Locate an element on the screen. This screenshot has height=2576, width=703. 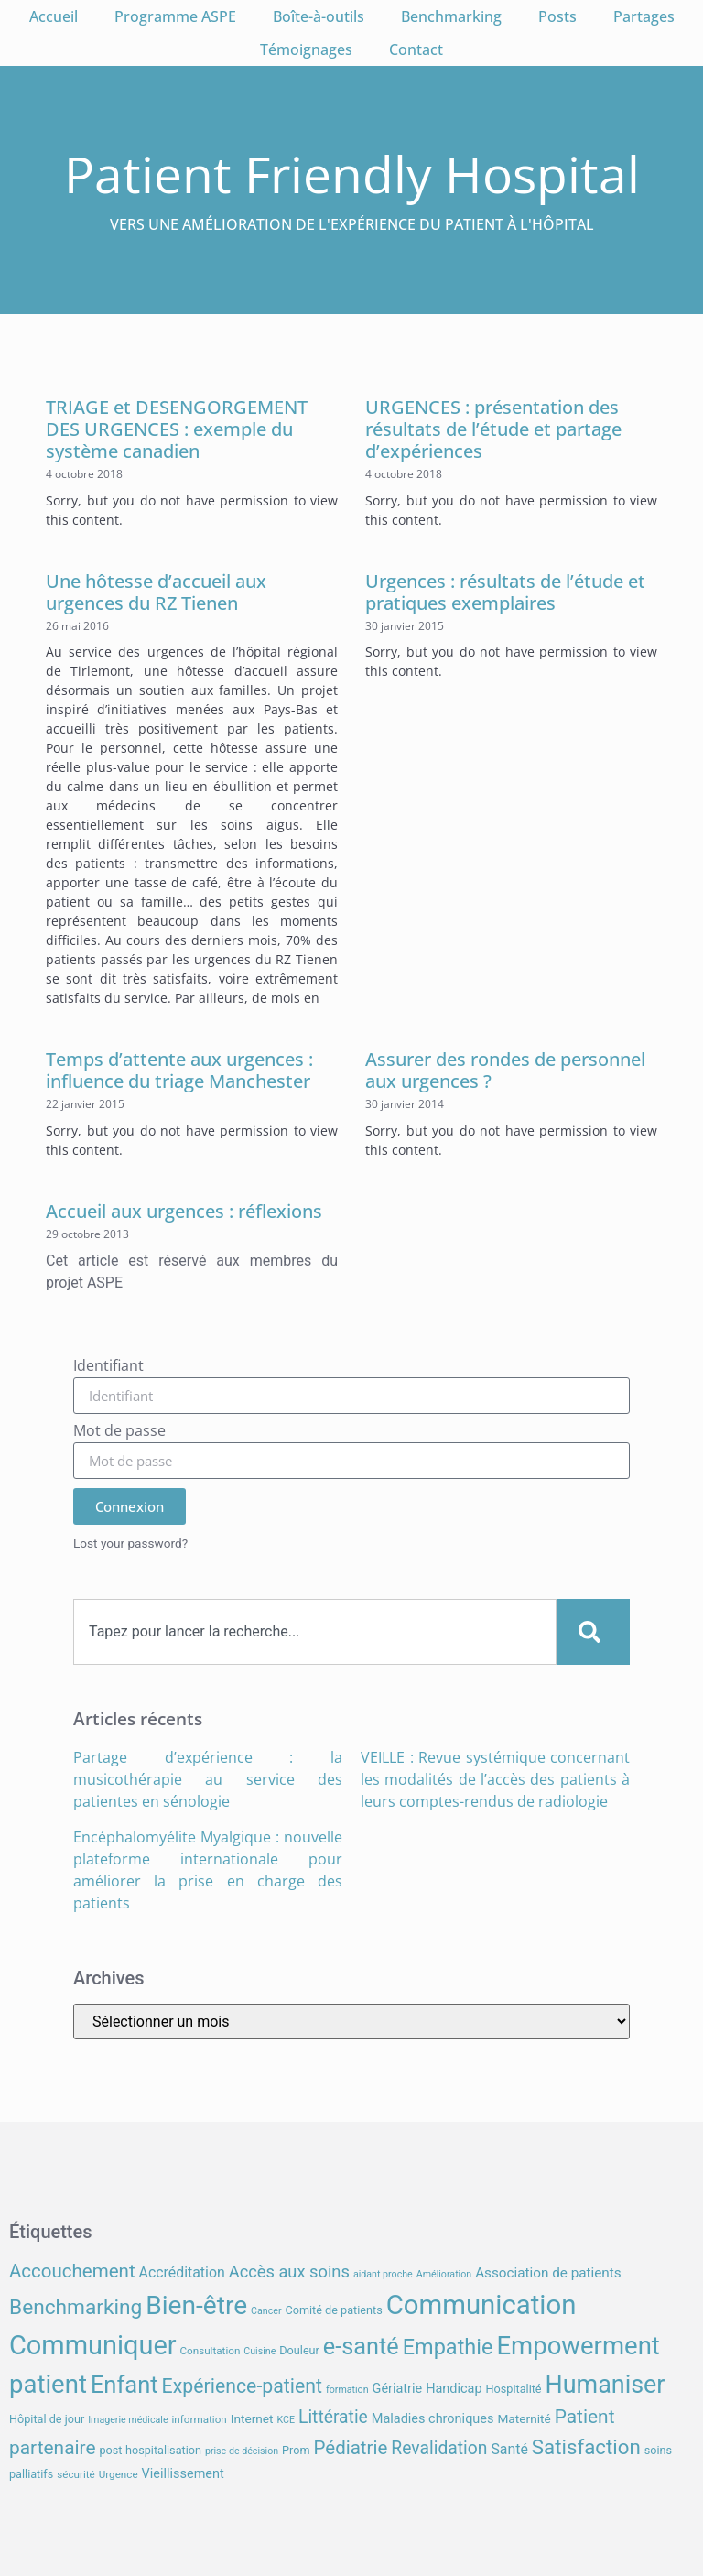
Santé [Santé (12 éléments)] is located at coordinates (509, 2449).